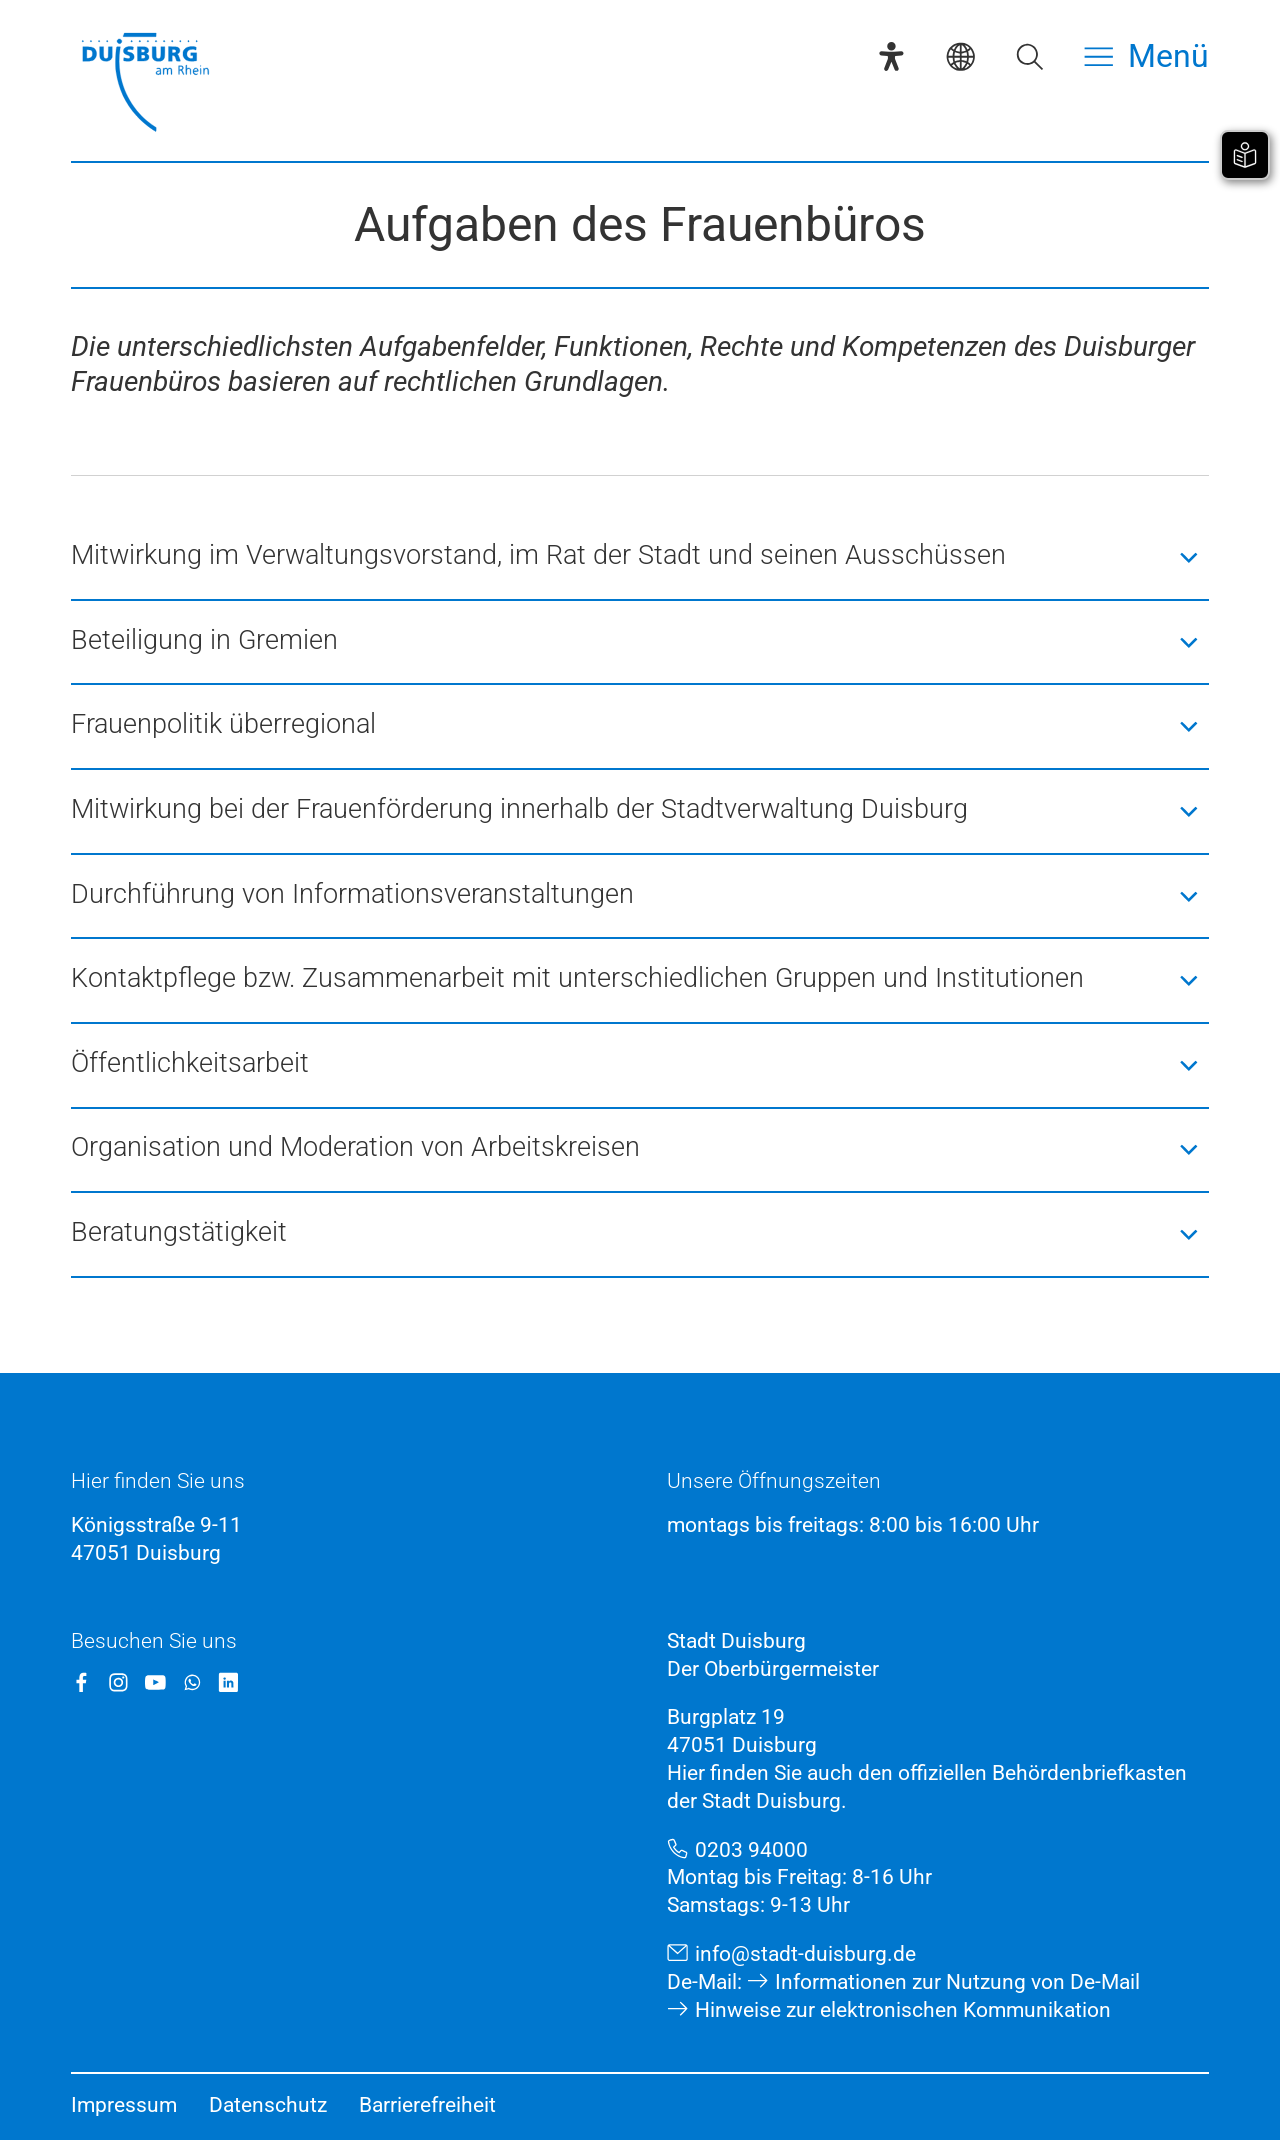  I want to click on [Menü öffnen], so click(1146, 56).